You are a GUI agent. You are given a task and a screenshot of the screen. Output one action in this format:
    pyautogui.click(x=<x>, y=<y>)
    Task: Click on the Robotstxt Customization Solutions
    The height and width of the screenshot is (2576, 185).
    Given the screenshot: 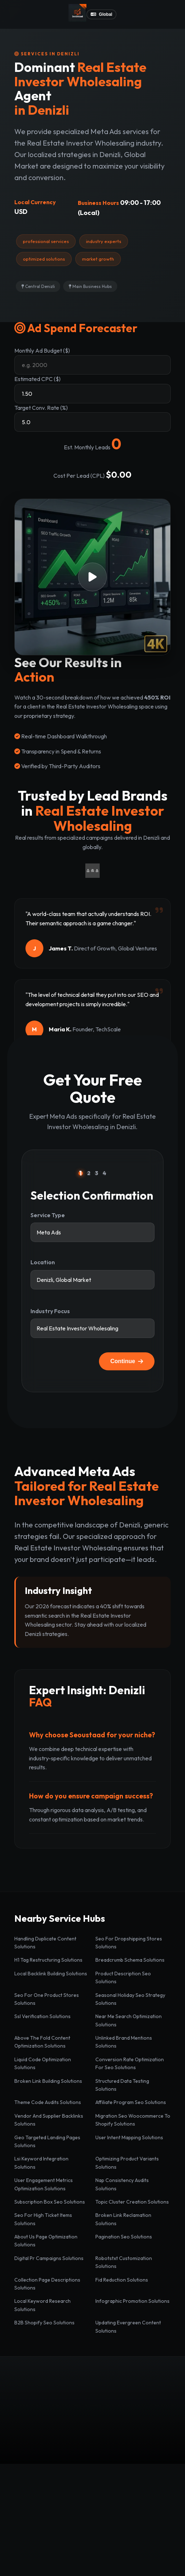 What is the action you would take?
    pyautogui.click(x=123, y=2262)
    